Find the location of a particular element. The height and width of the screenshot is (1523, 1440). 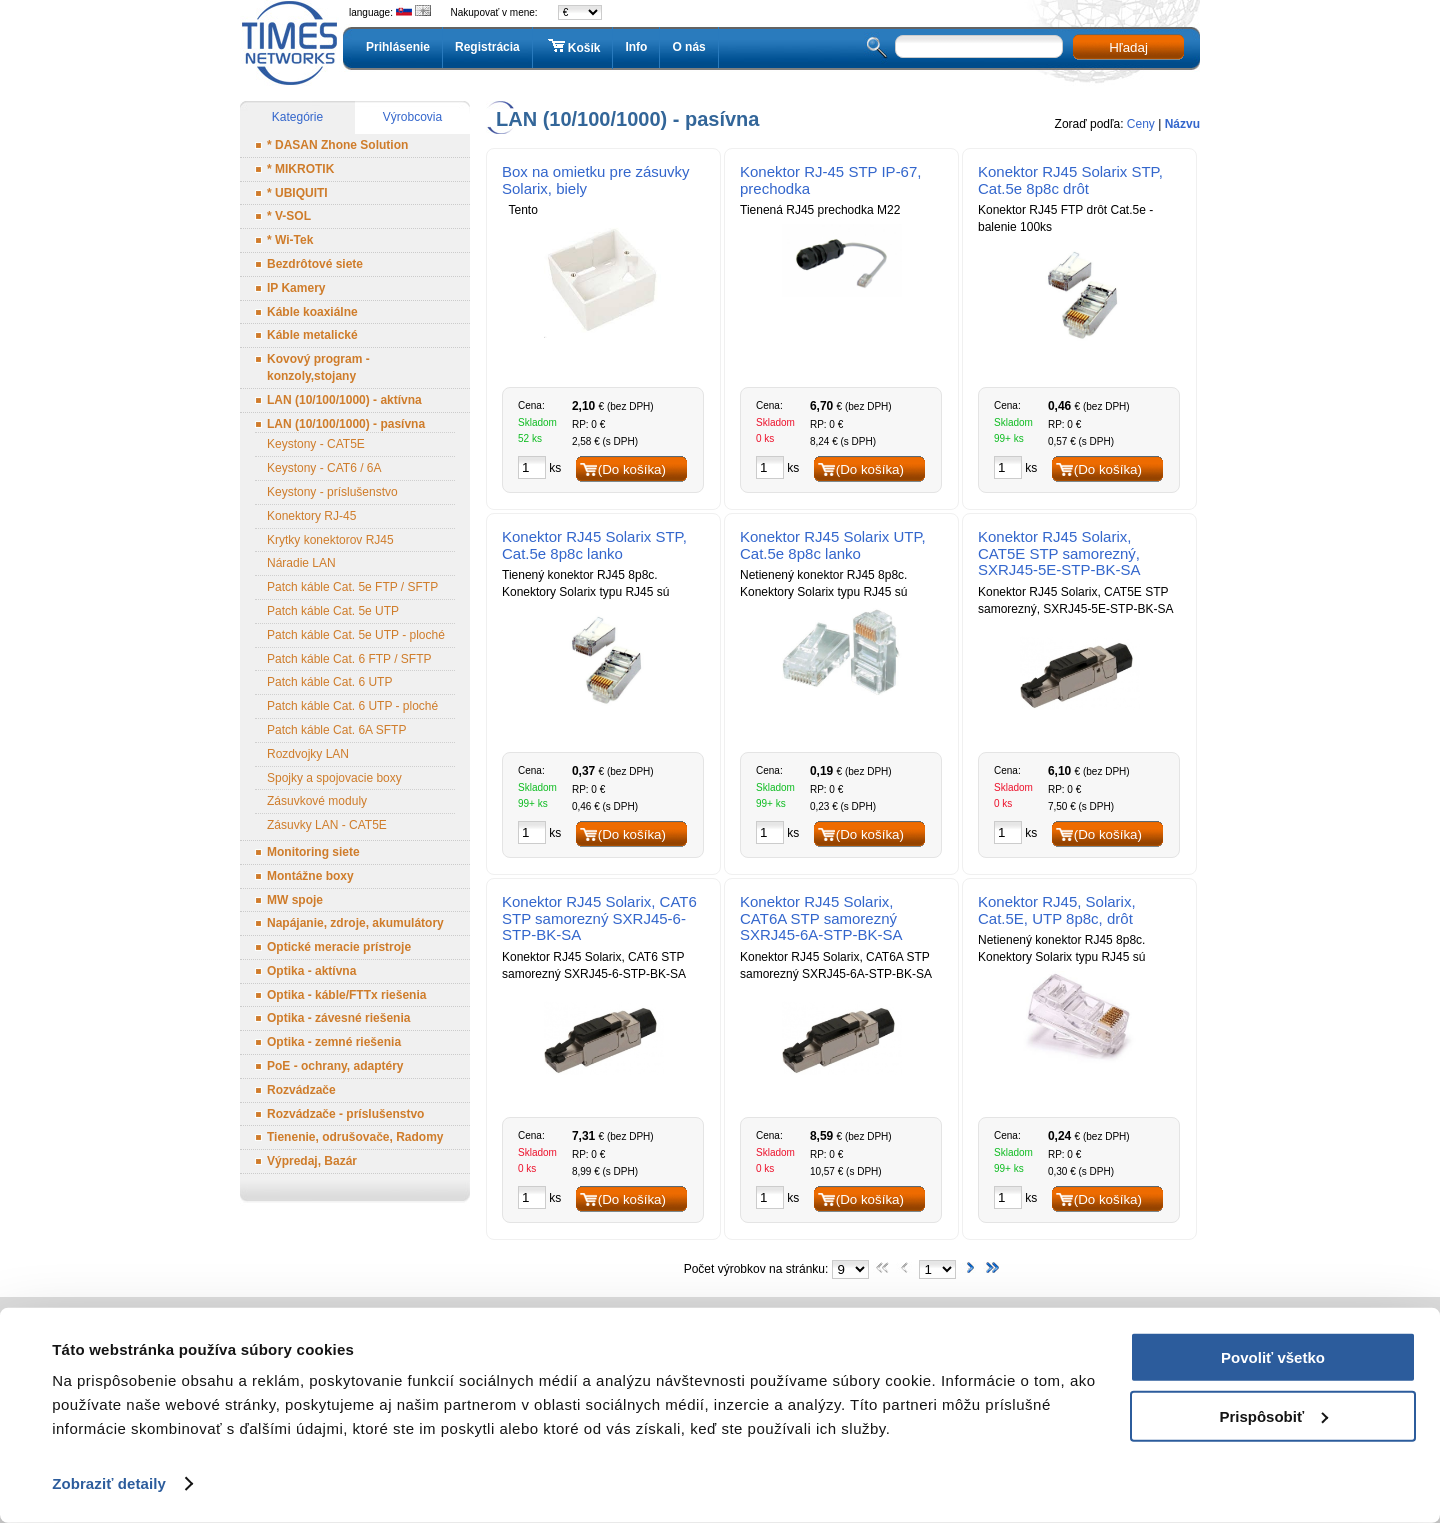

Bezdrôtové siete is located at coordinates (315, 264).